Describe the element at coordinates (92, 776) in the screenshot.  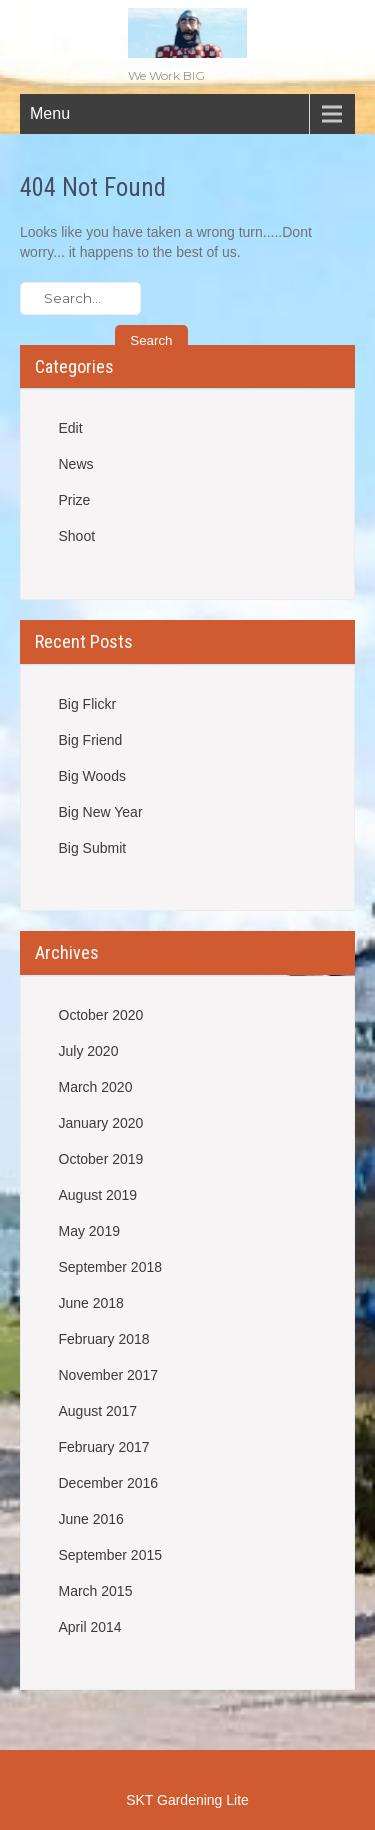
I see `Big Woods` at that location.